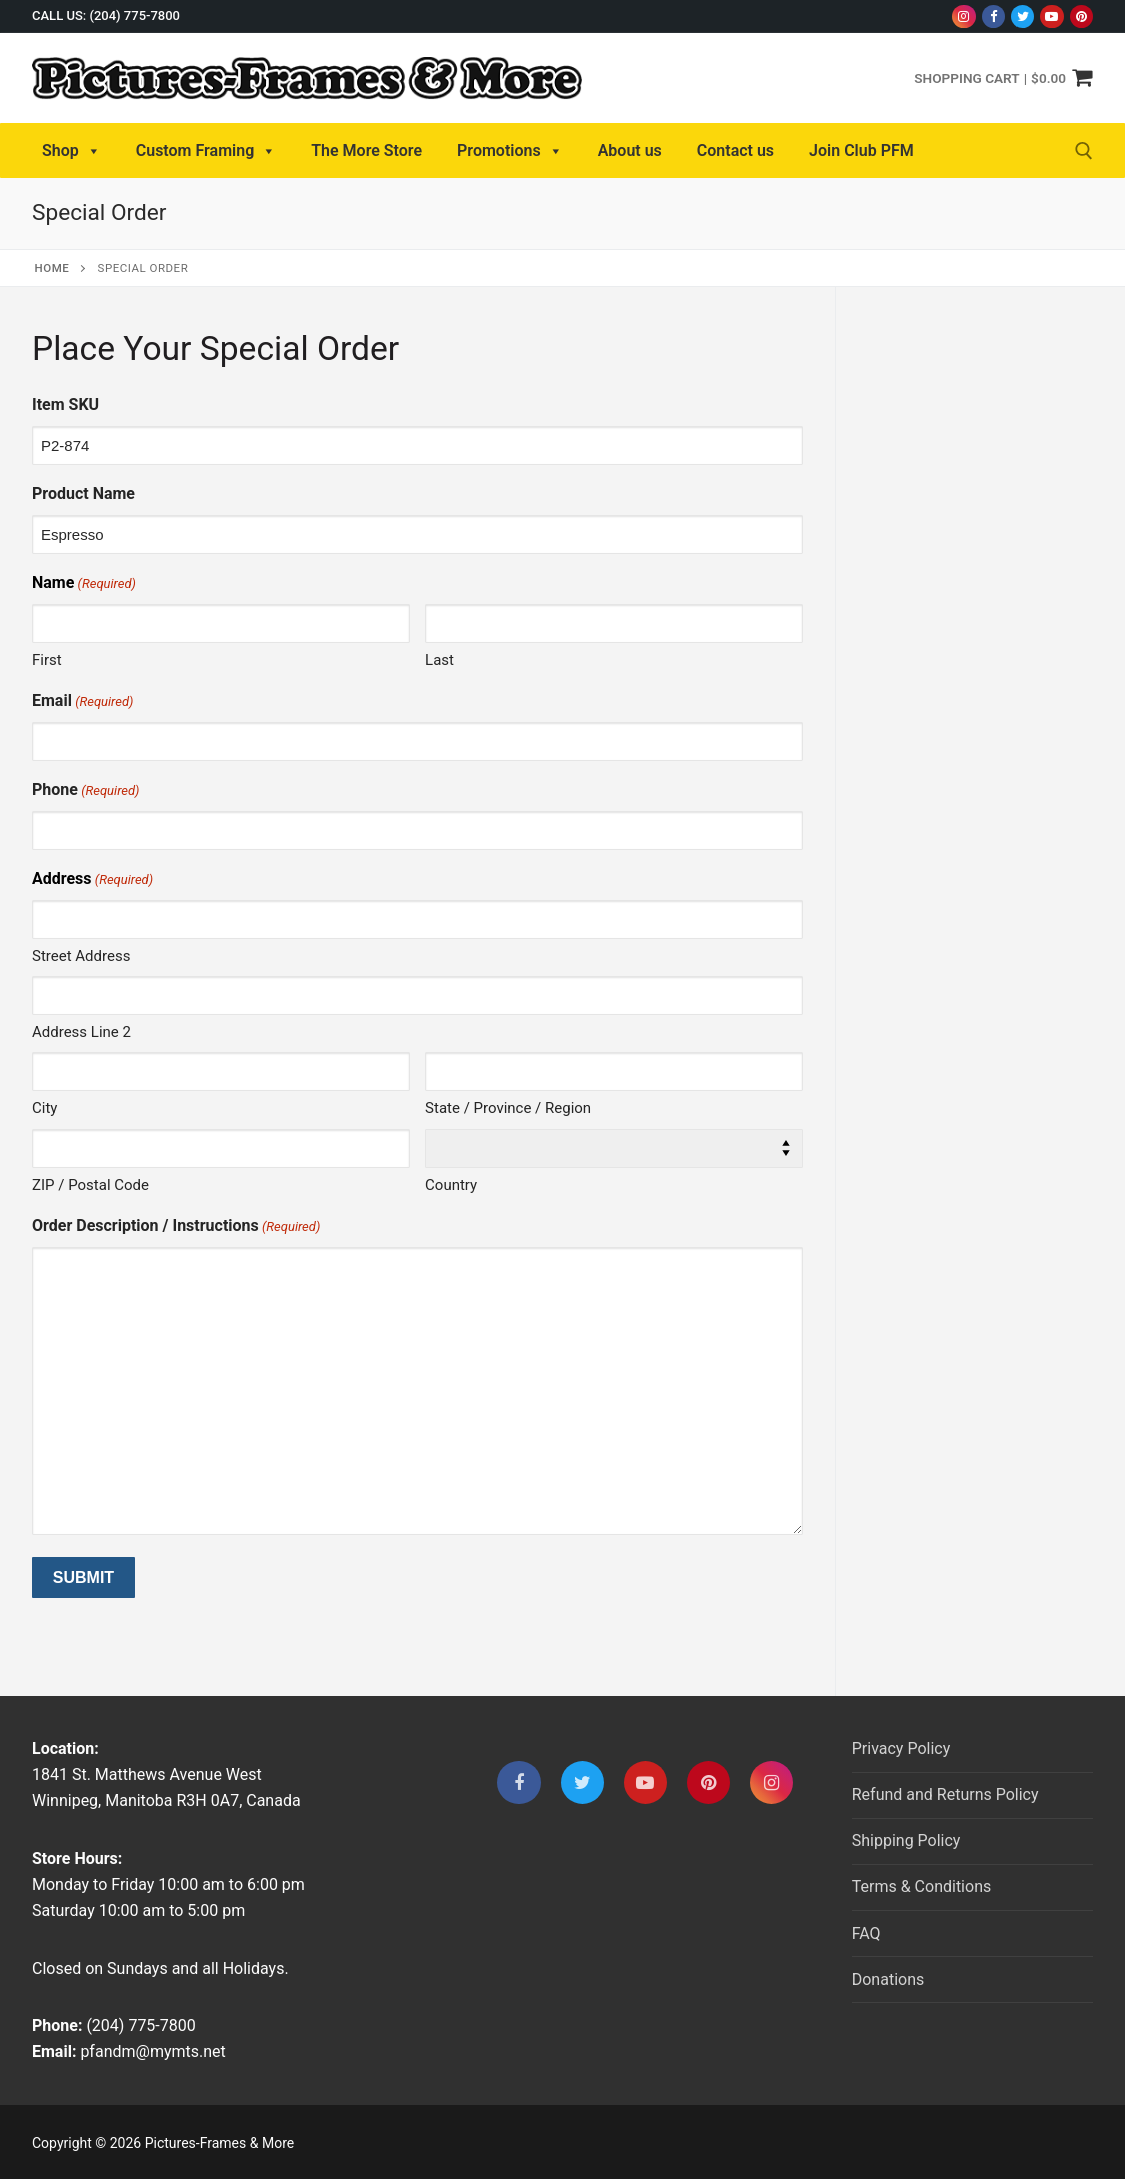  Describe the element at coordinates (510, 151) in the screenshot. I see `Promotions` at that location.